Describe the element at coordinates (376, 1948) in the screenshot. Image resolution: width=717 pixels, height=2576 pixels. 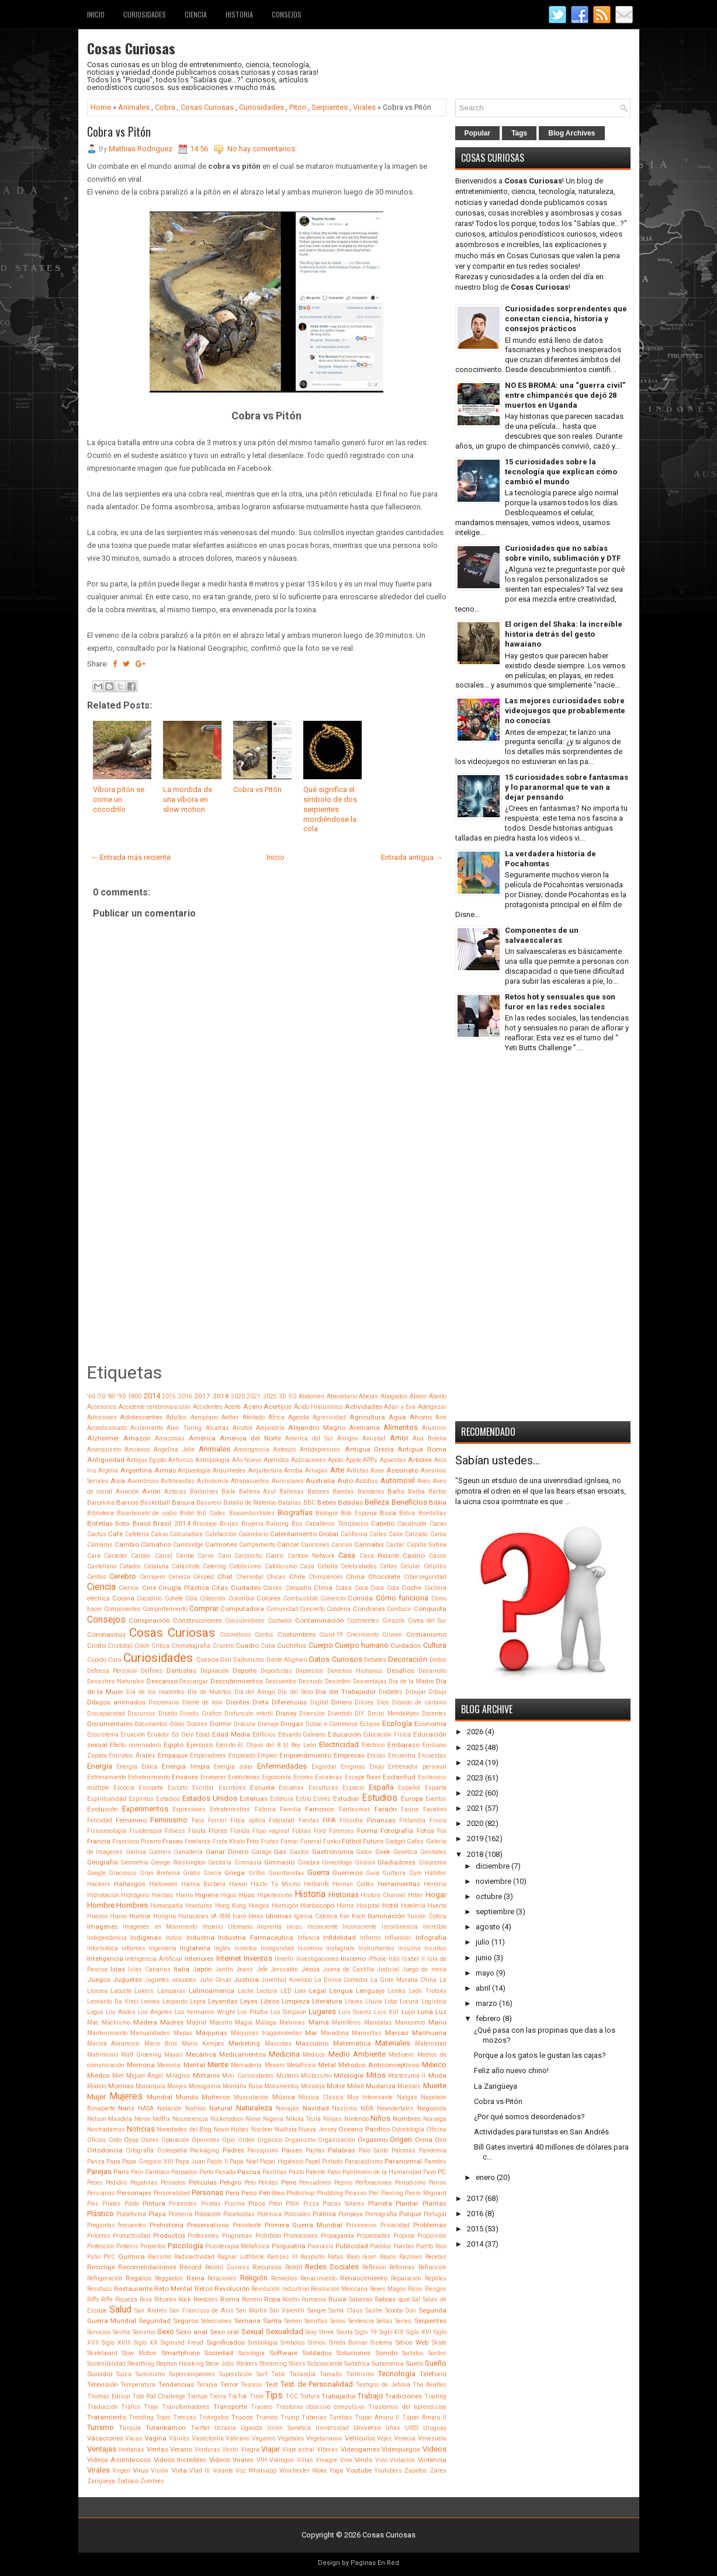
I see `Instrumentos` at that location.